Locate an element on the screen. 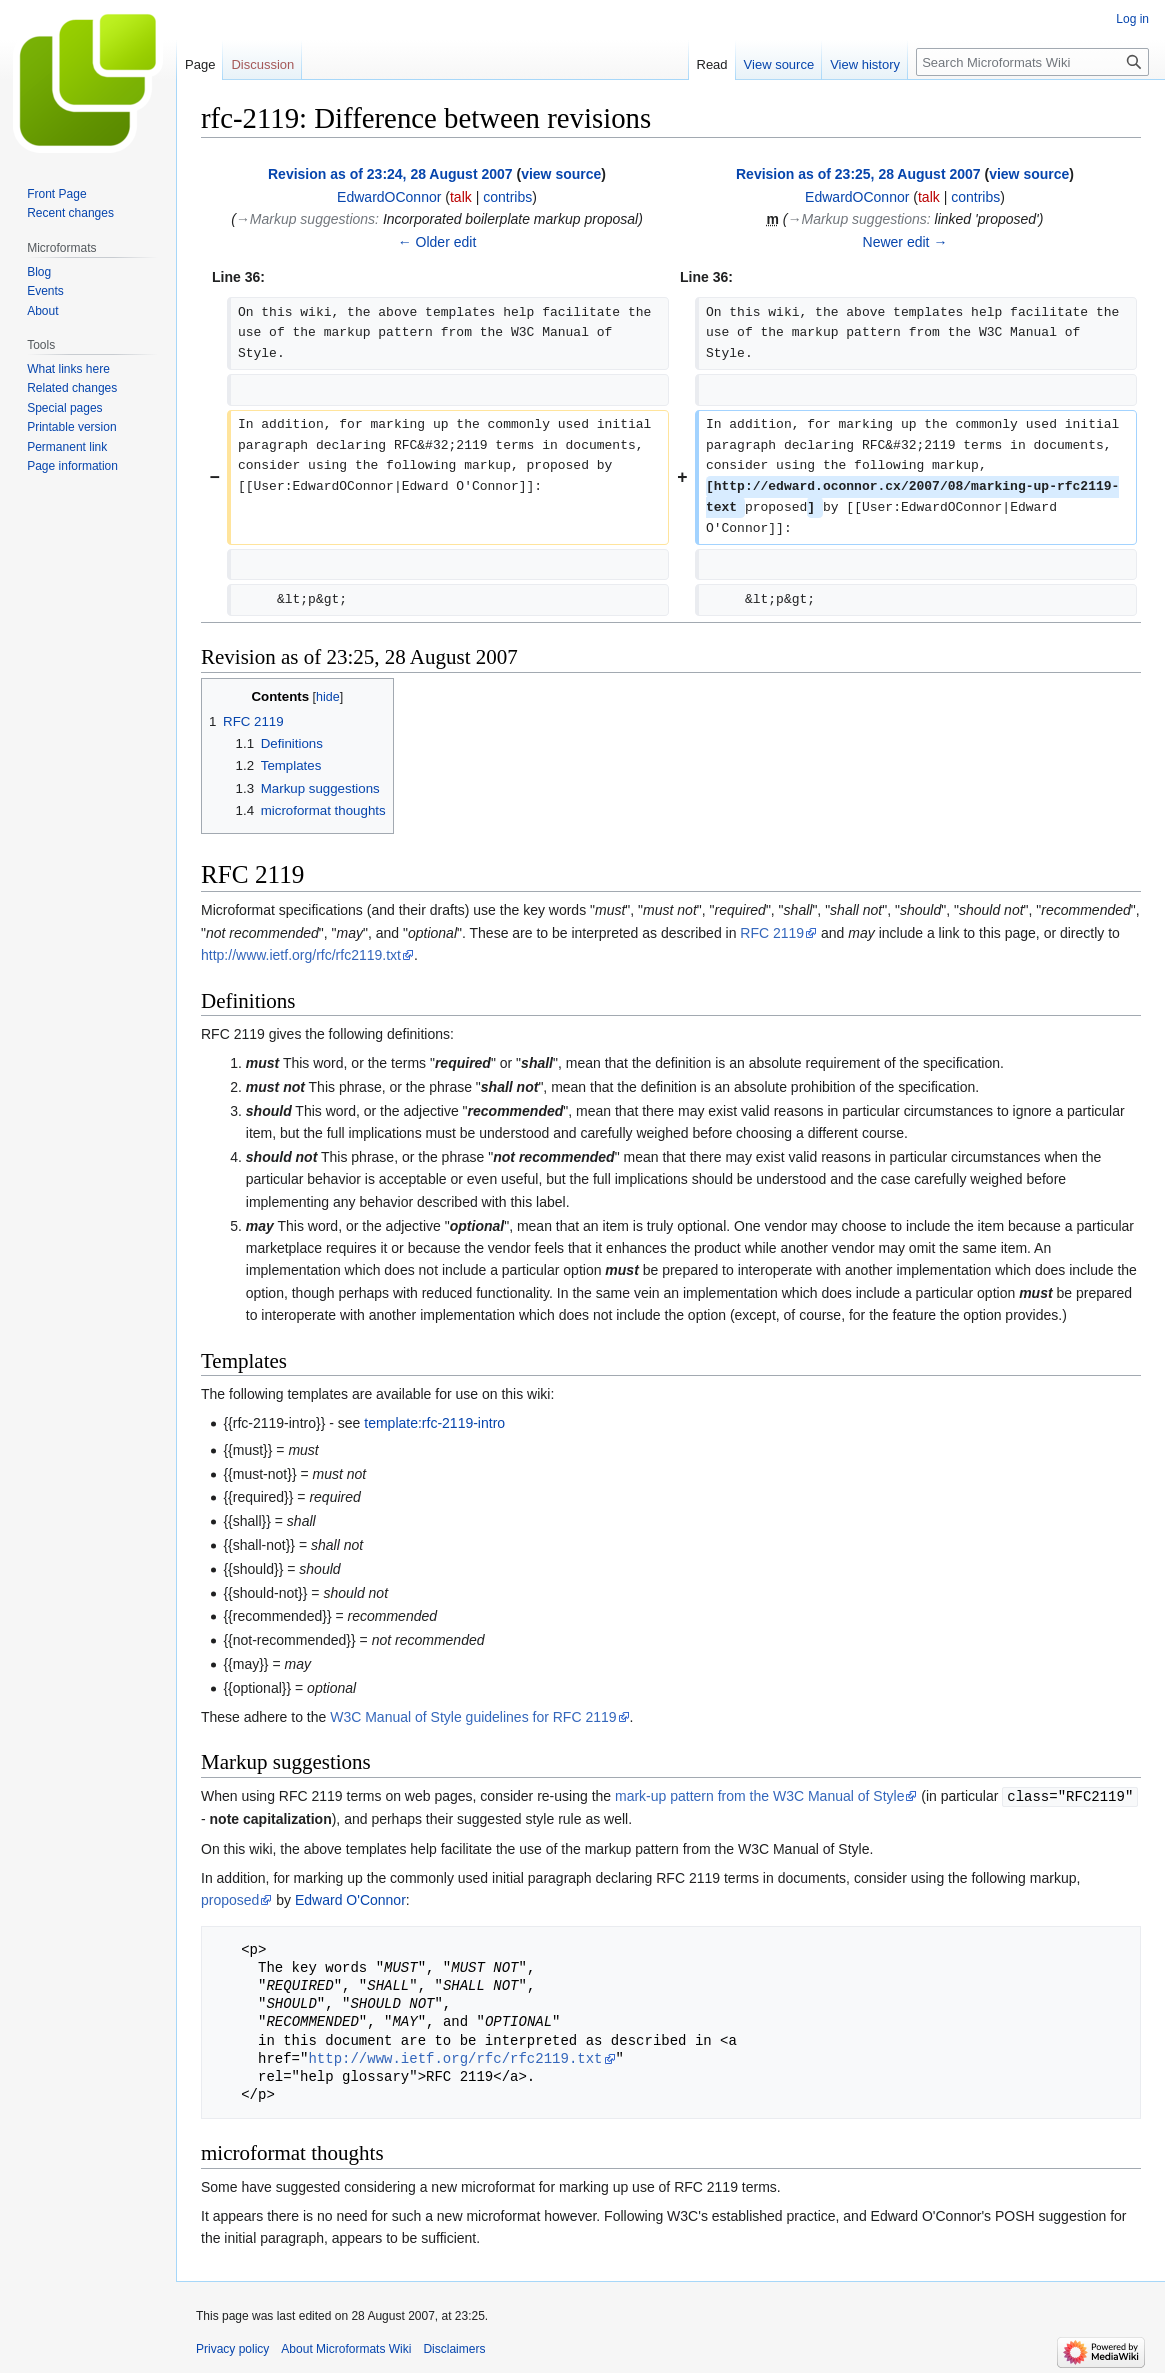 This screenshot has width=1165, height=2373. contribs is located at coordinates (507, 197).